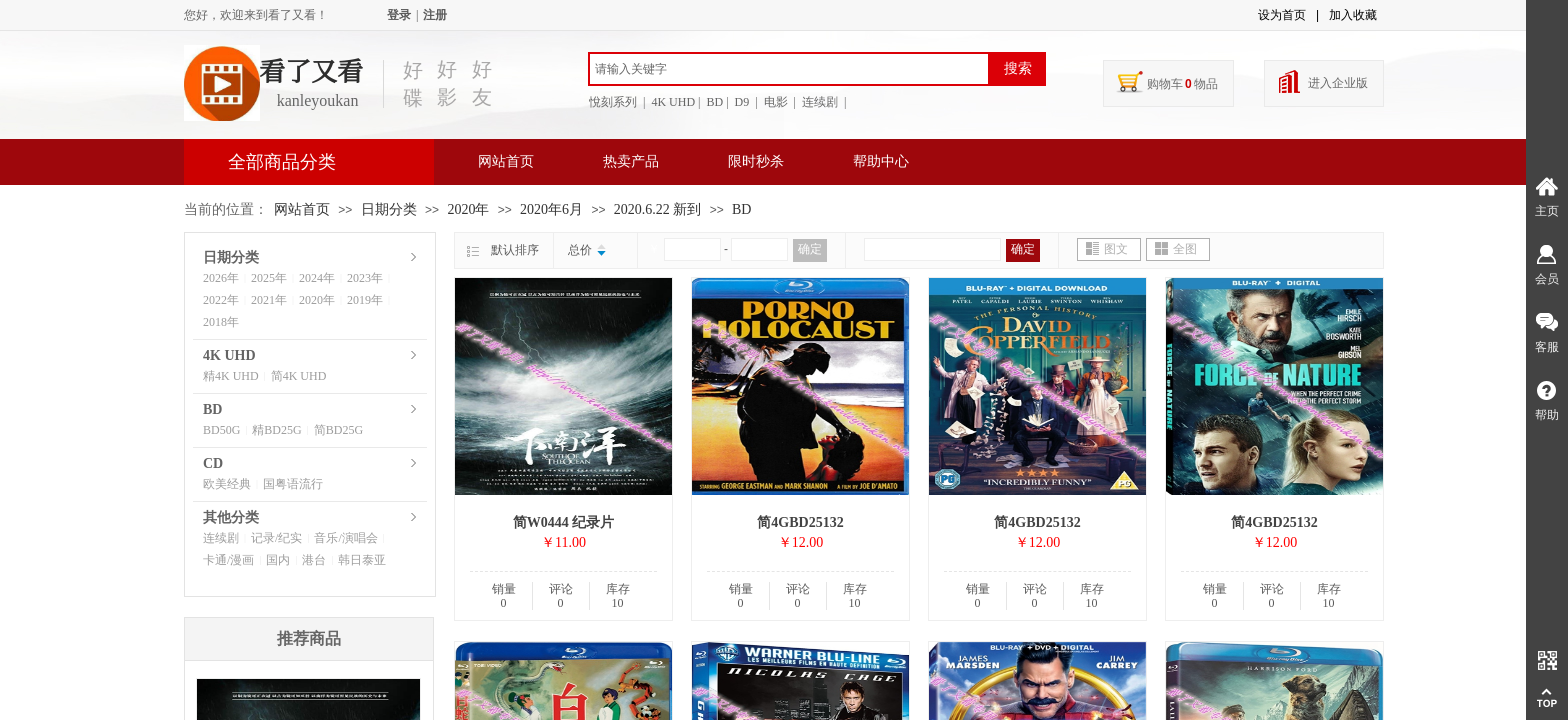 This screenshot has height=720, width=1568. Describe the element at coordinates (1353, 15) in the screenshot. I see `加入收藏` at that location.